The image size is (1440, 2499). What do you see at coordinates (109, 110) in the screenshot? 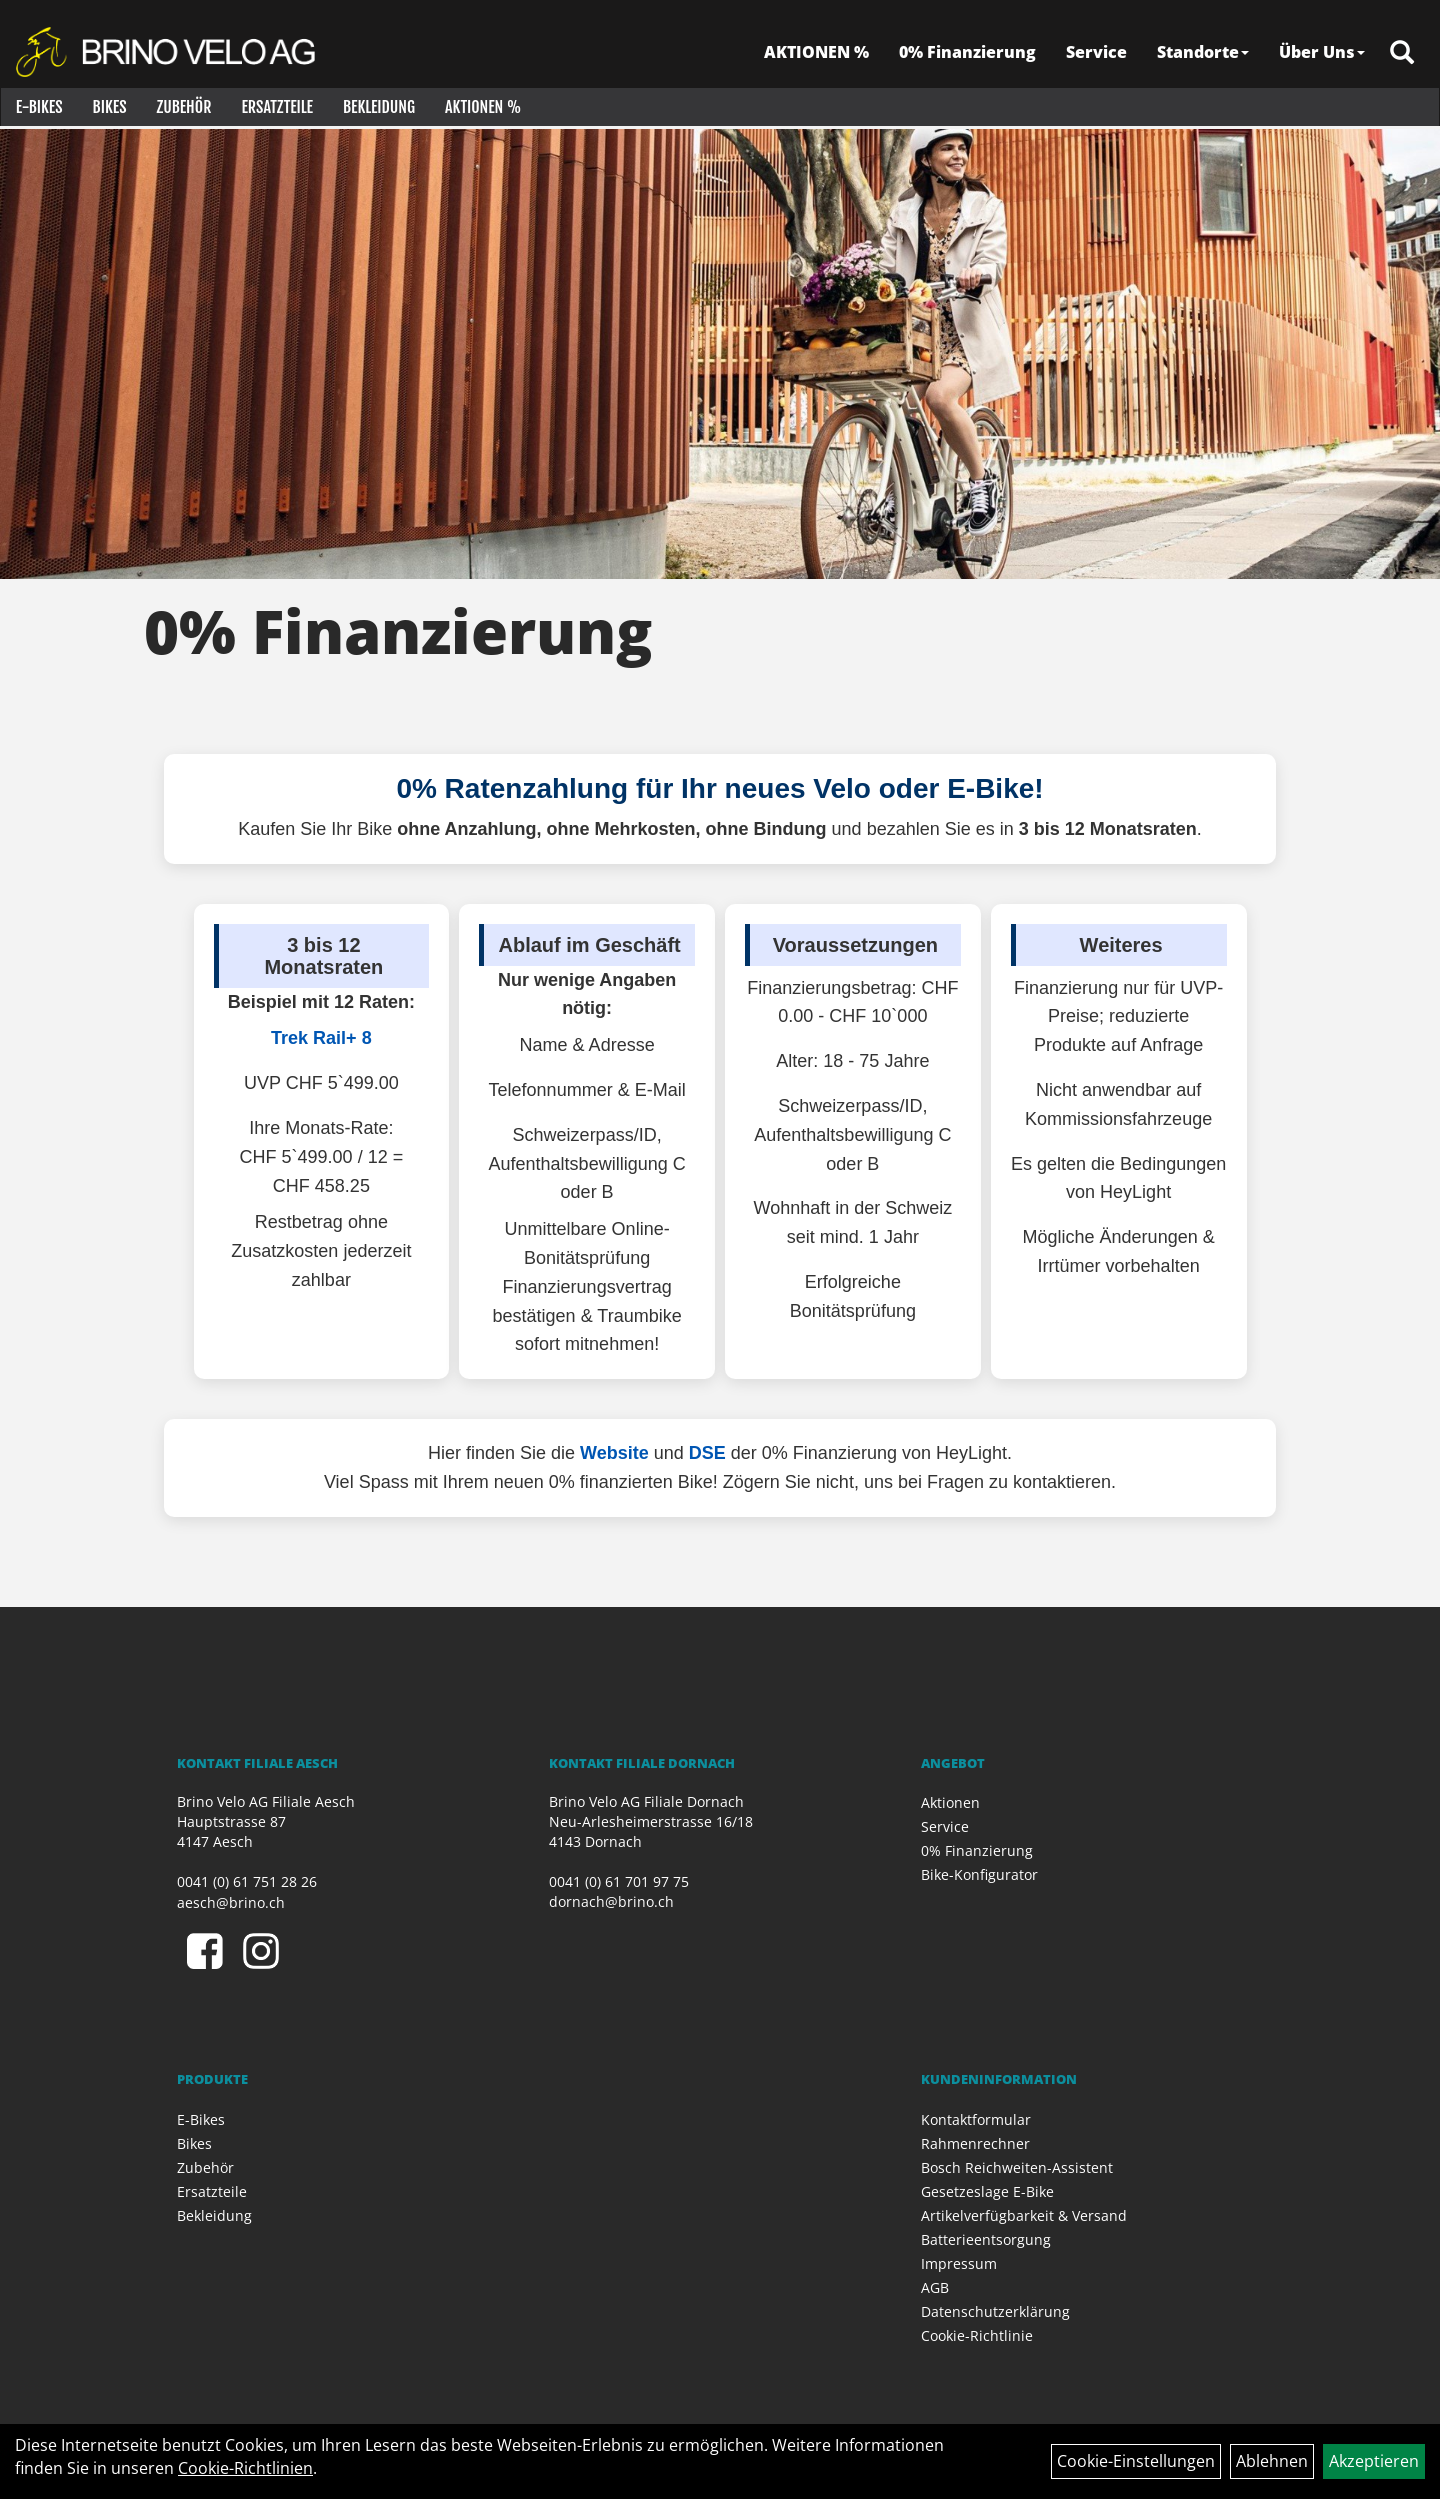
I see `Bikes` at bounding box center [109, 110].